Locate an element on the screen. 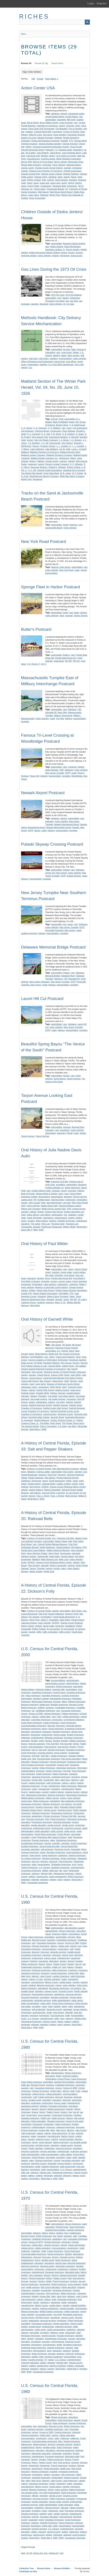  Russian Americans is located at coordinates (40, 1840).